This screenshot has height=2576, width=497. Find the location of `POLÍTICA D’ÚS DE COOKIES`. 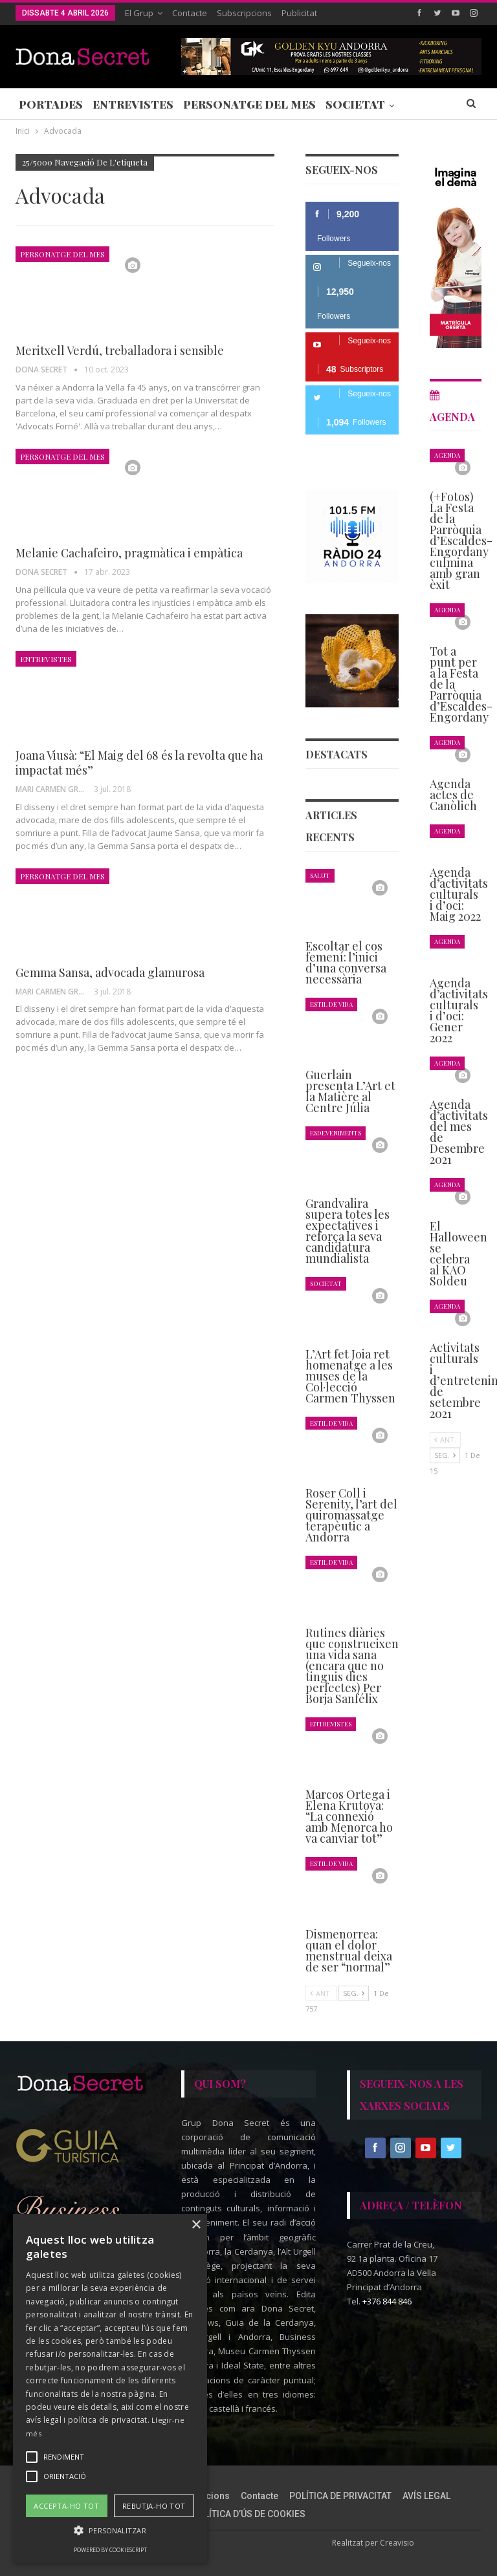

POLÍTICA D’ÚS DE COOKIES is located at coordinates (248, 2514).